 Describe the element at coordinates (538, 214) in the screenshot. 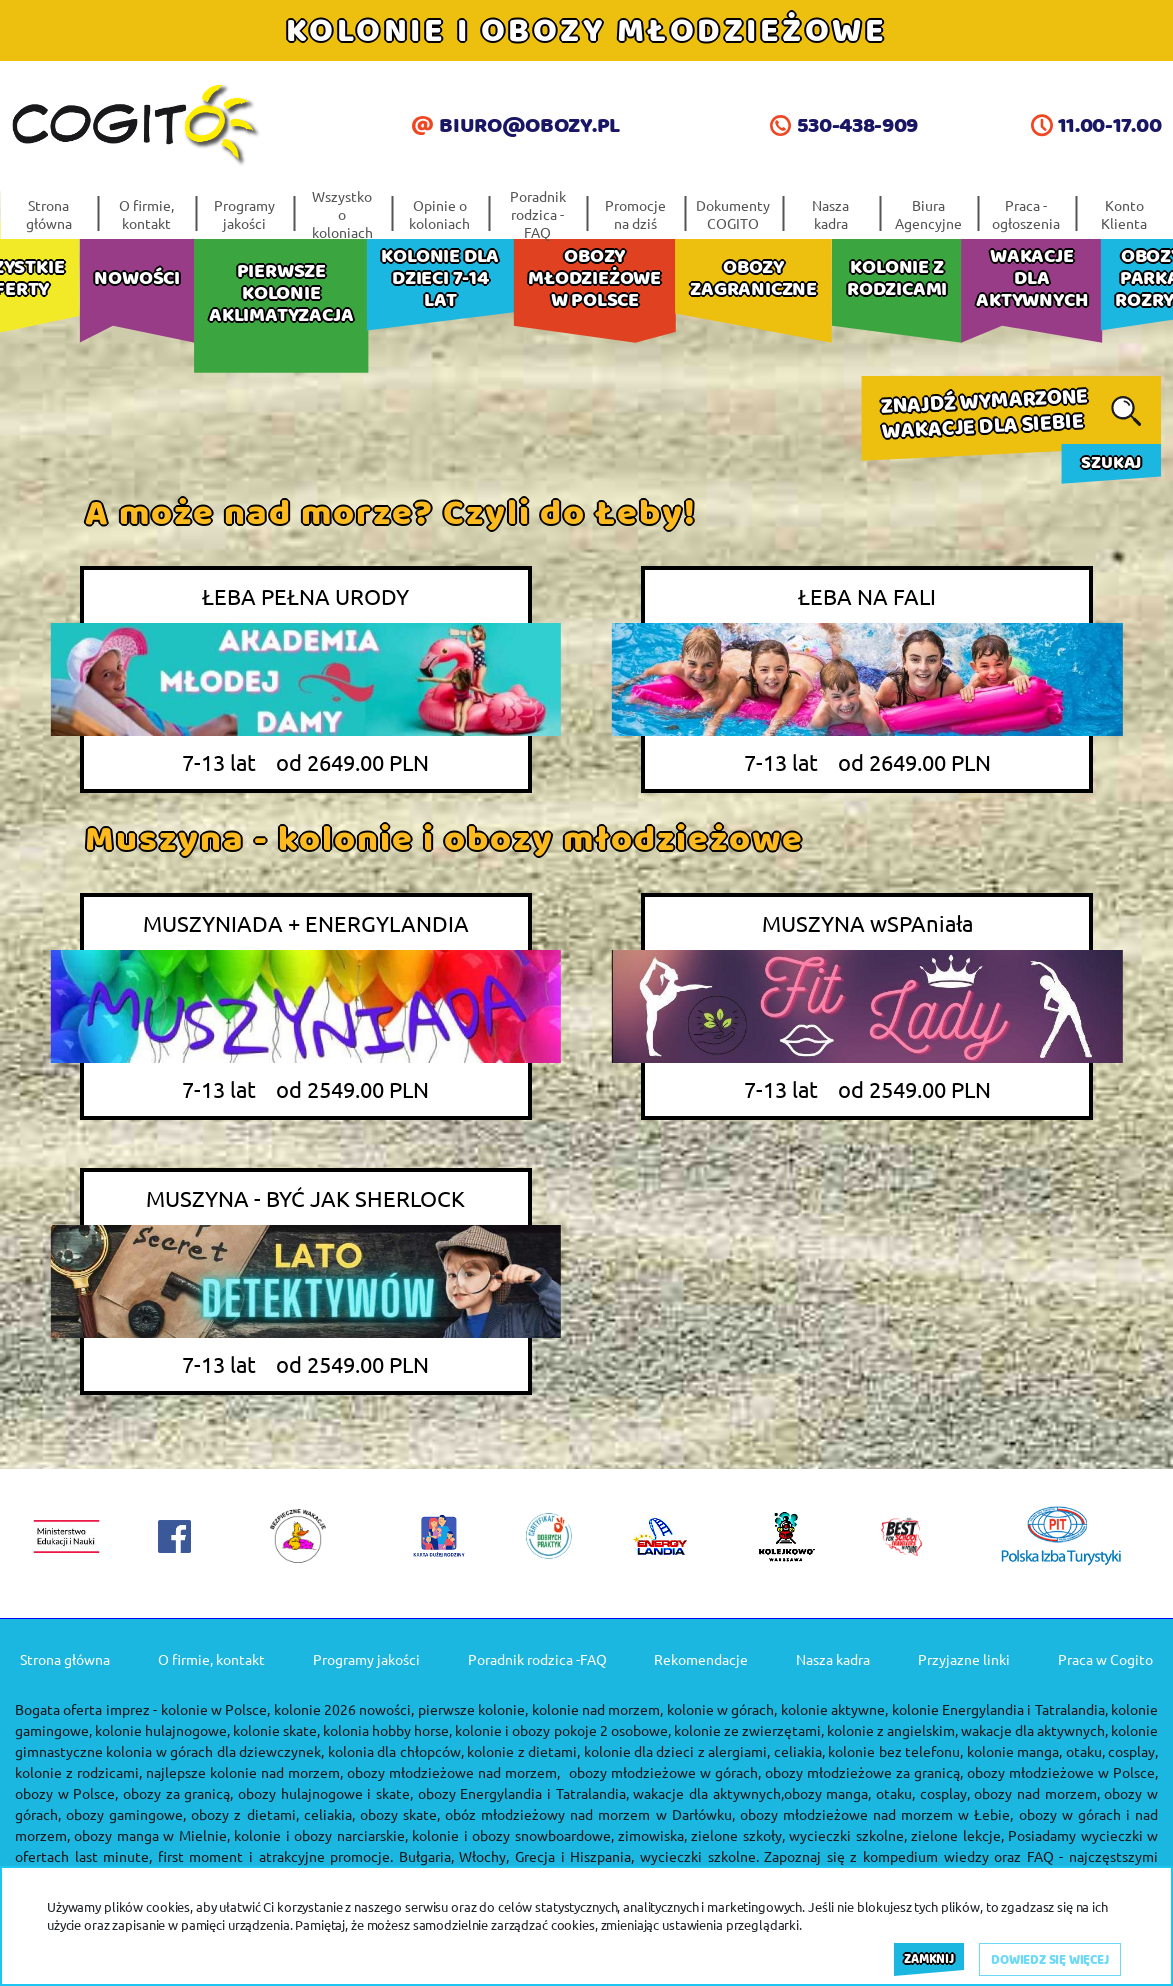

I see `Poradnik rodzica -FAQ` at that location.